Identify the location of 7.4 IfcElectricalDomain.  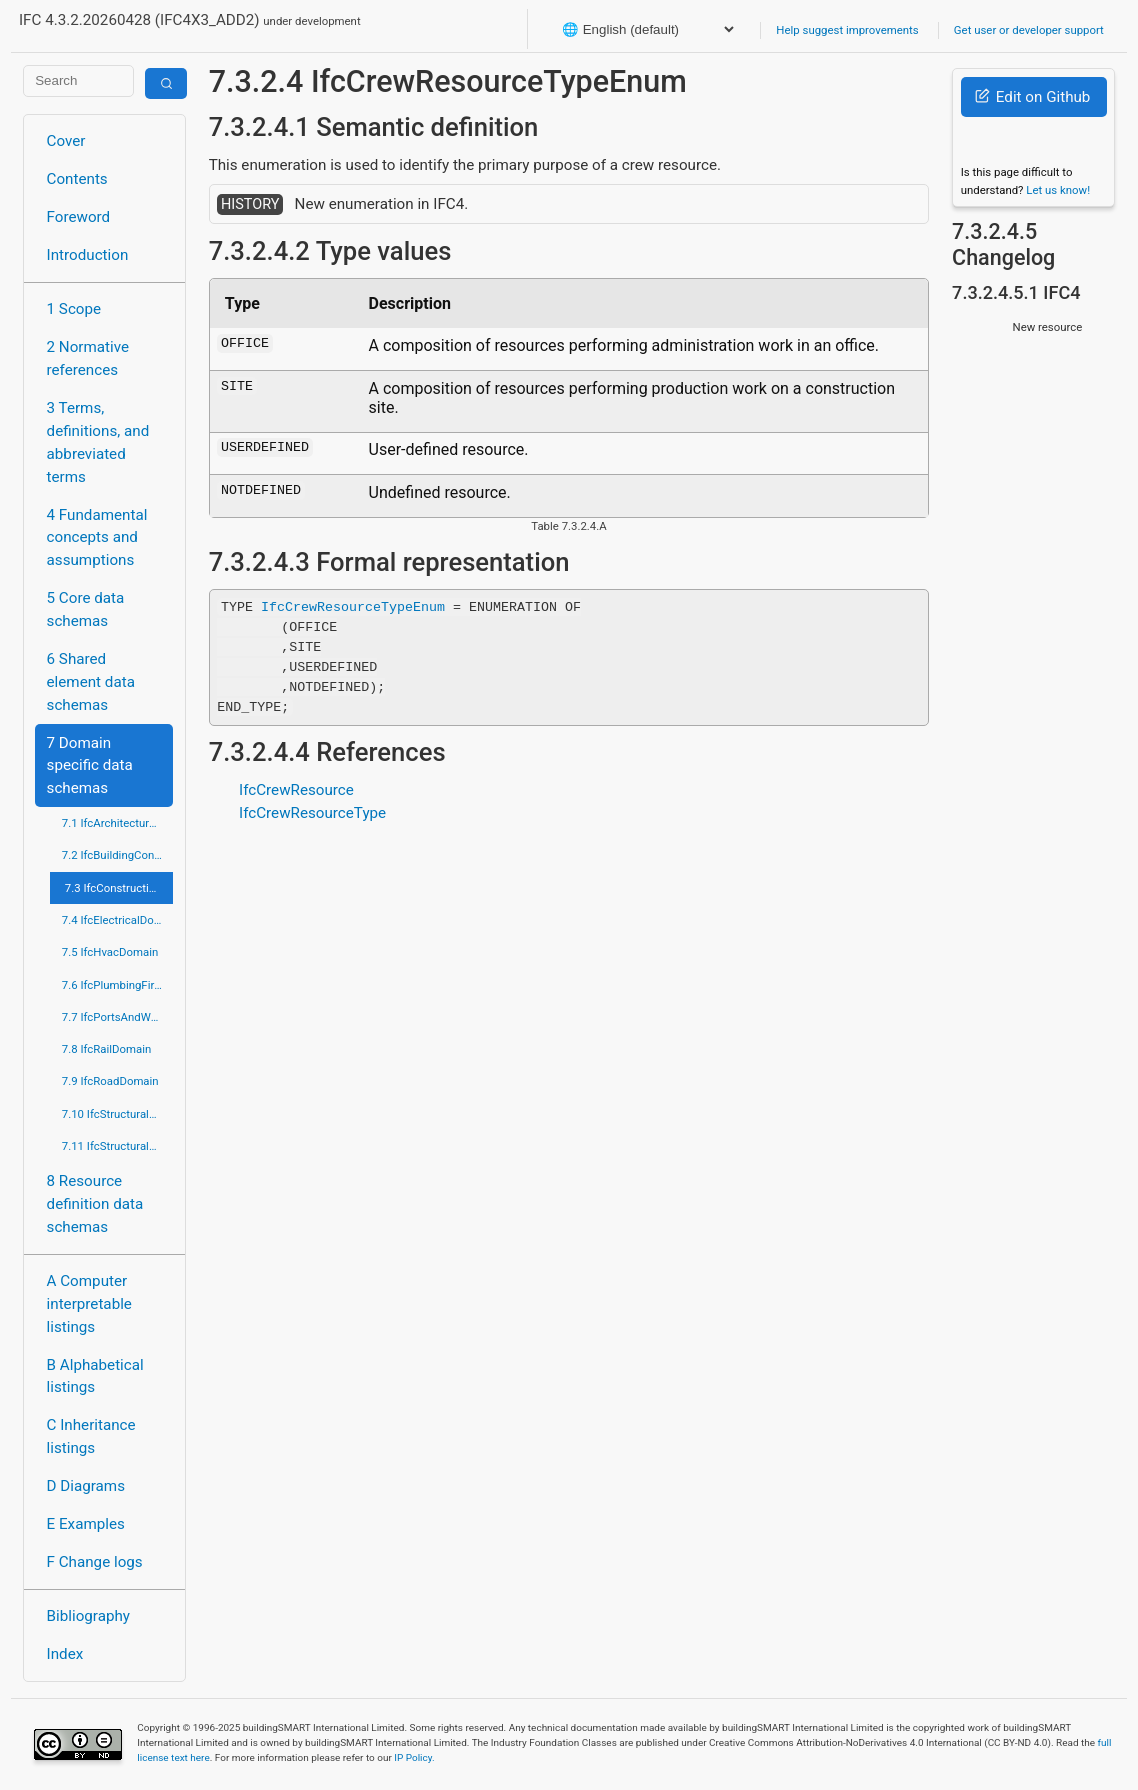
(118, 920).